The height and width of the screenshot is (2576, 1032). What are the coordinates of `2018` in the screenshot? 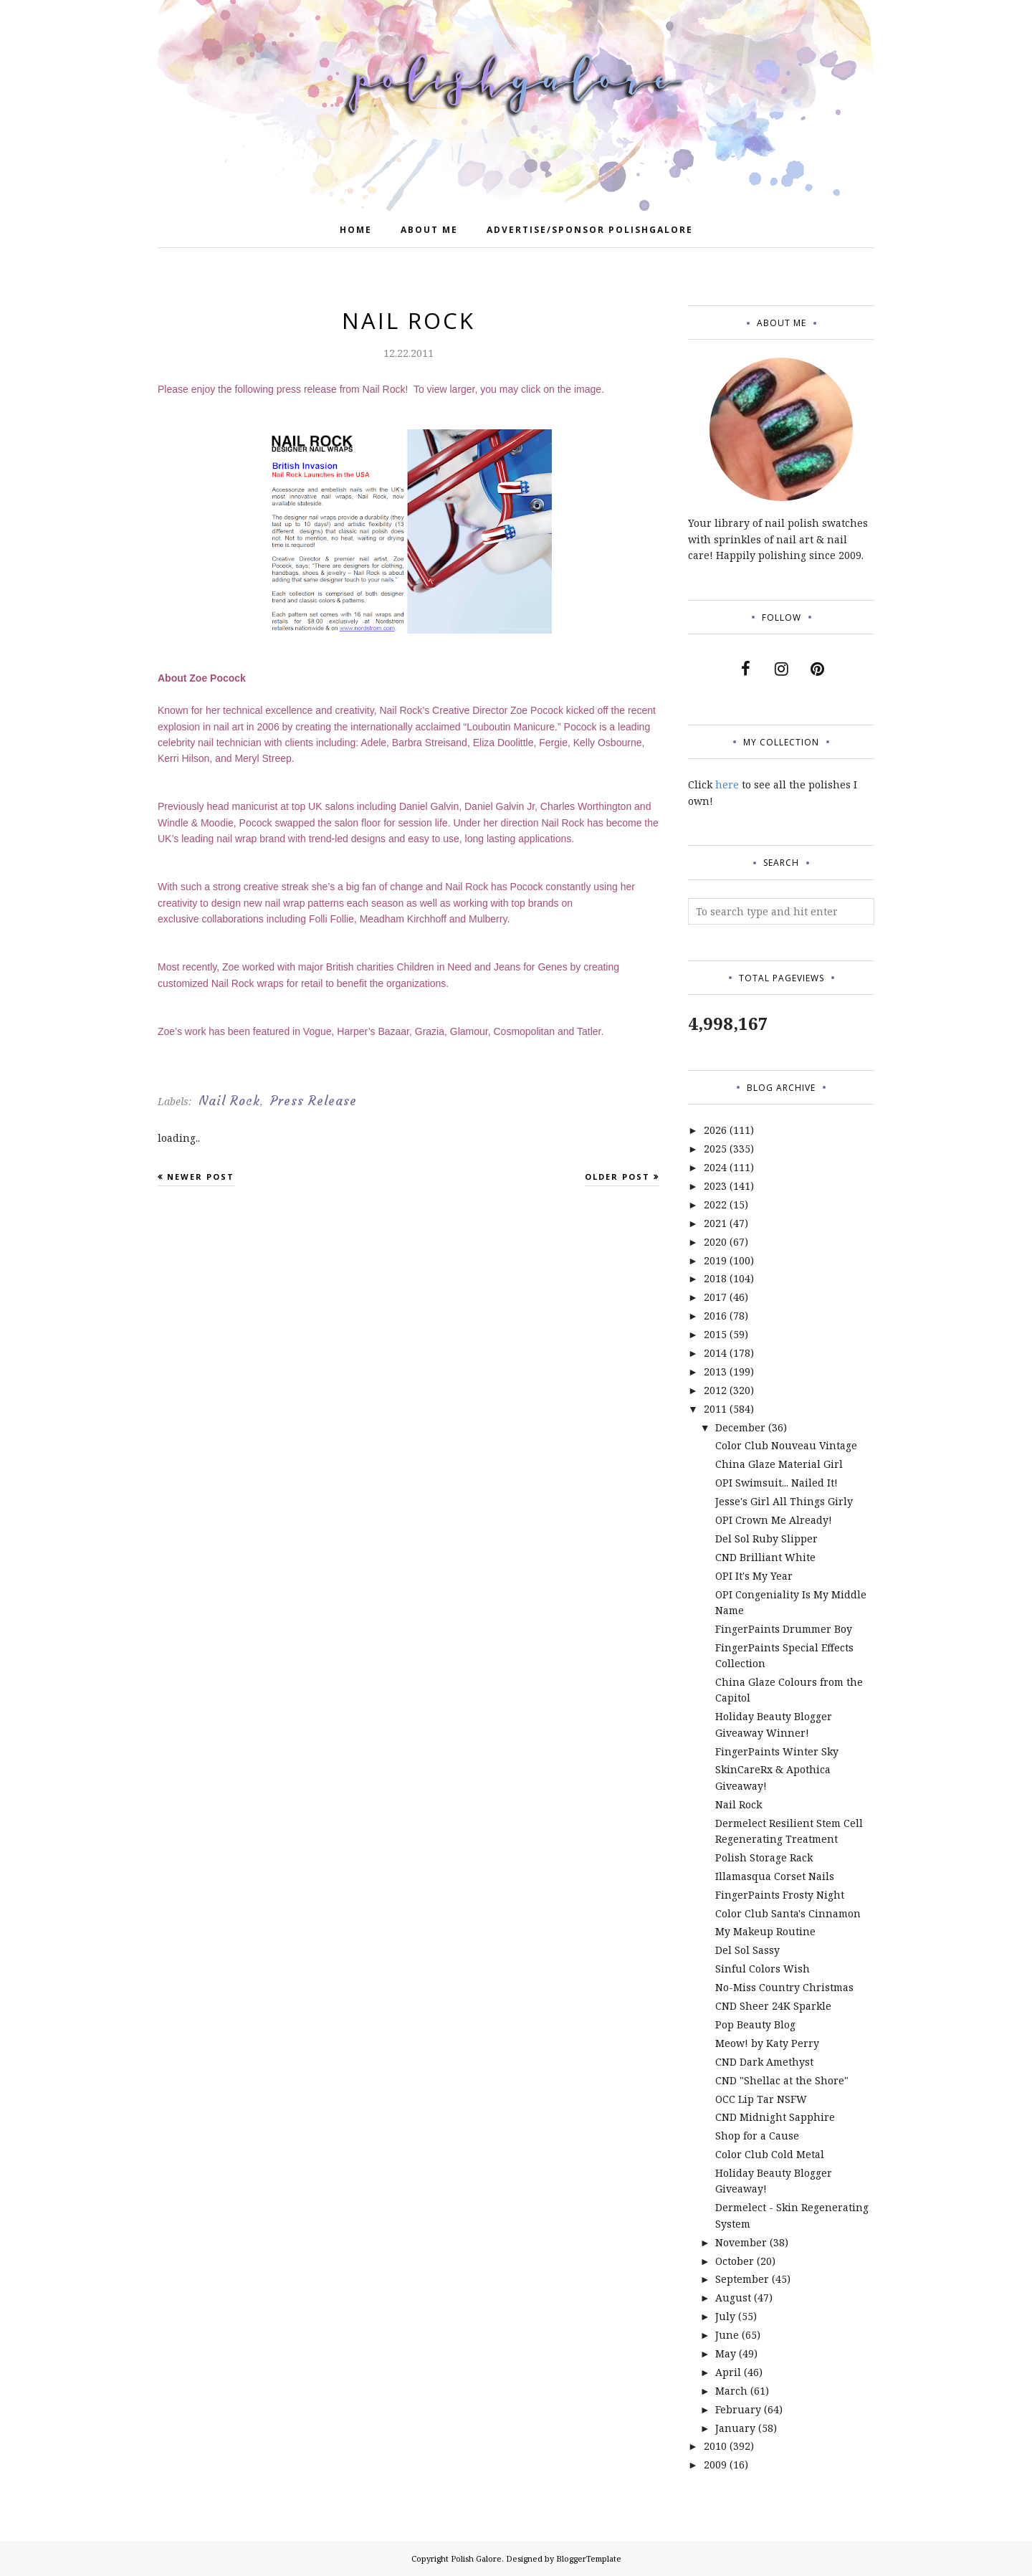 It's located at (715, 1278).